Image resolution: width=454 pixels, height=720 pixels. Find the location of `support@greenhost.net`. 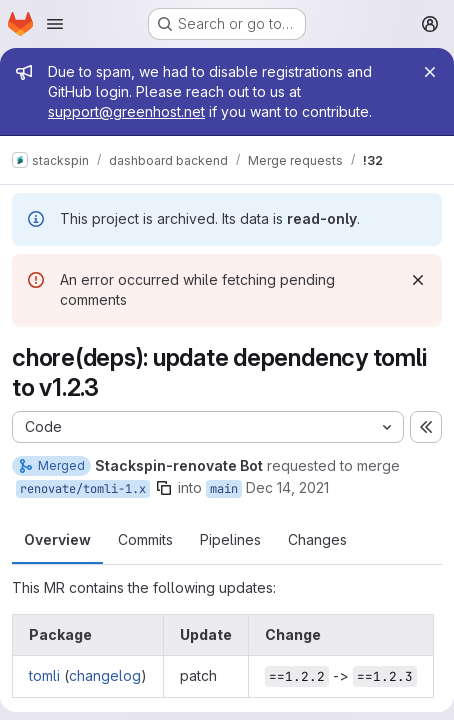

support@greenhost.net is located at coordinates (126, 111).